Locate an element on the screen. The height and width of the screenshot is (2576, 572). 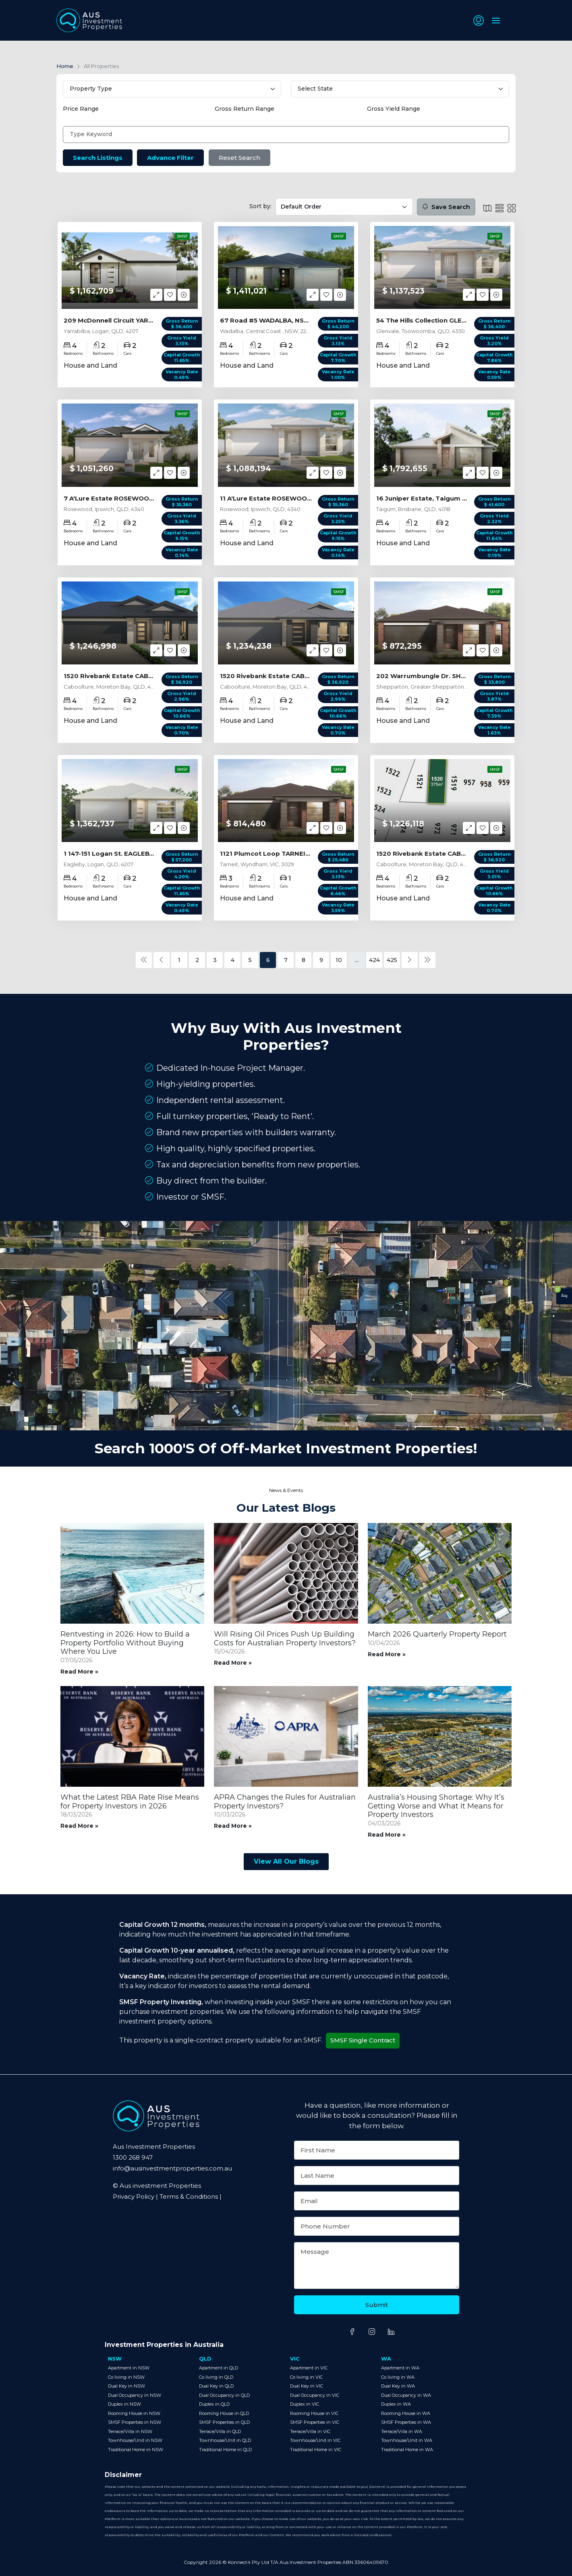
[Share on LinkedIn] is located at coordinates (391, 2332).